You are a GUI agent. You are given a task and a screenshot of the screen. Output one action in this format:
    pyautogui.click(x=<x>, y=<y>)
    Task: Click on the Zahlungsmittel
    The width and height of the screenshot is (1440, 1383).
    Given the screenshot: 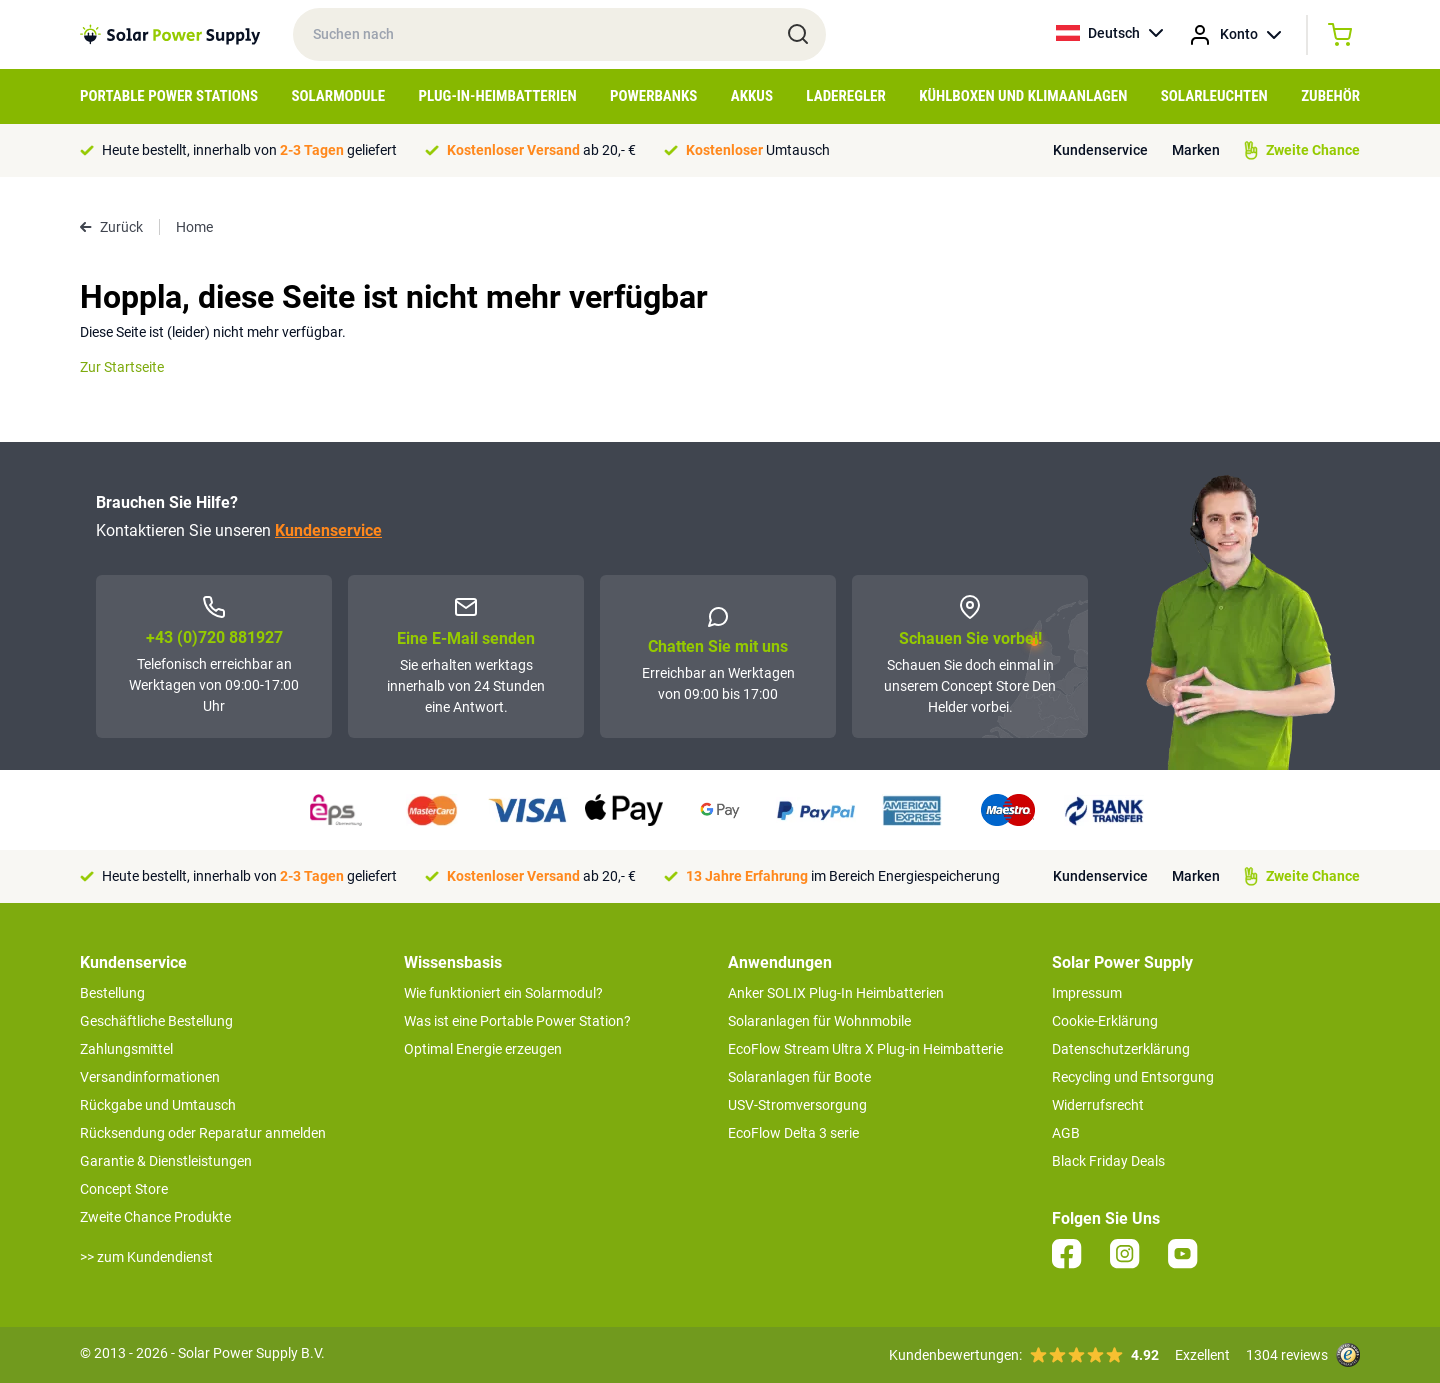 What is the action you would take?
    pyautogui.click(x=126, y=1049)
    